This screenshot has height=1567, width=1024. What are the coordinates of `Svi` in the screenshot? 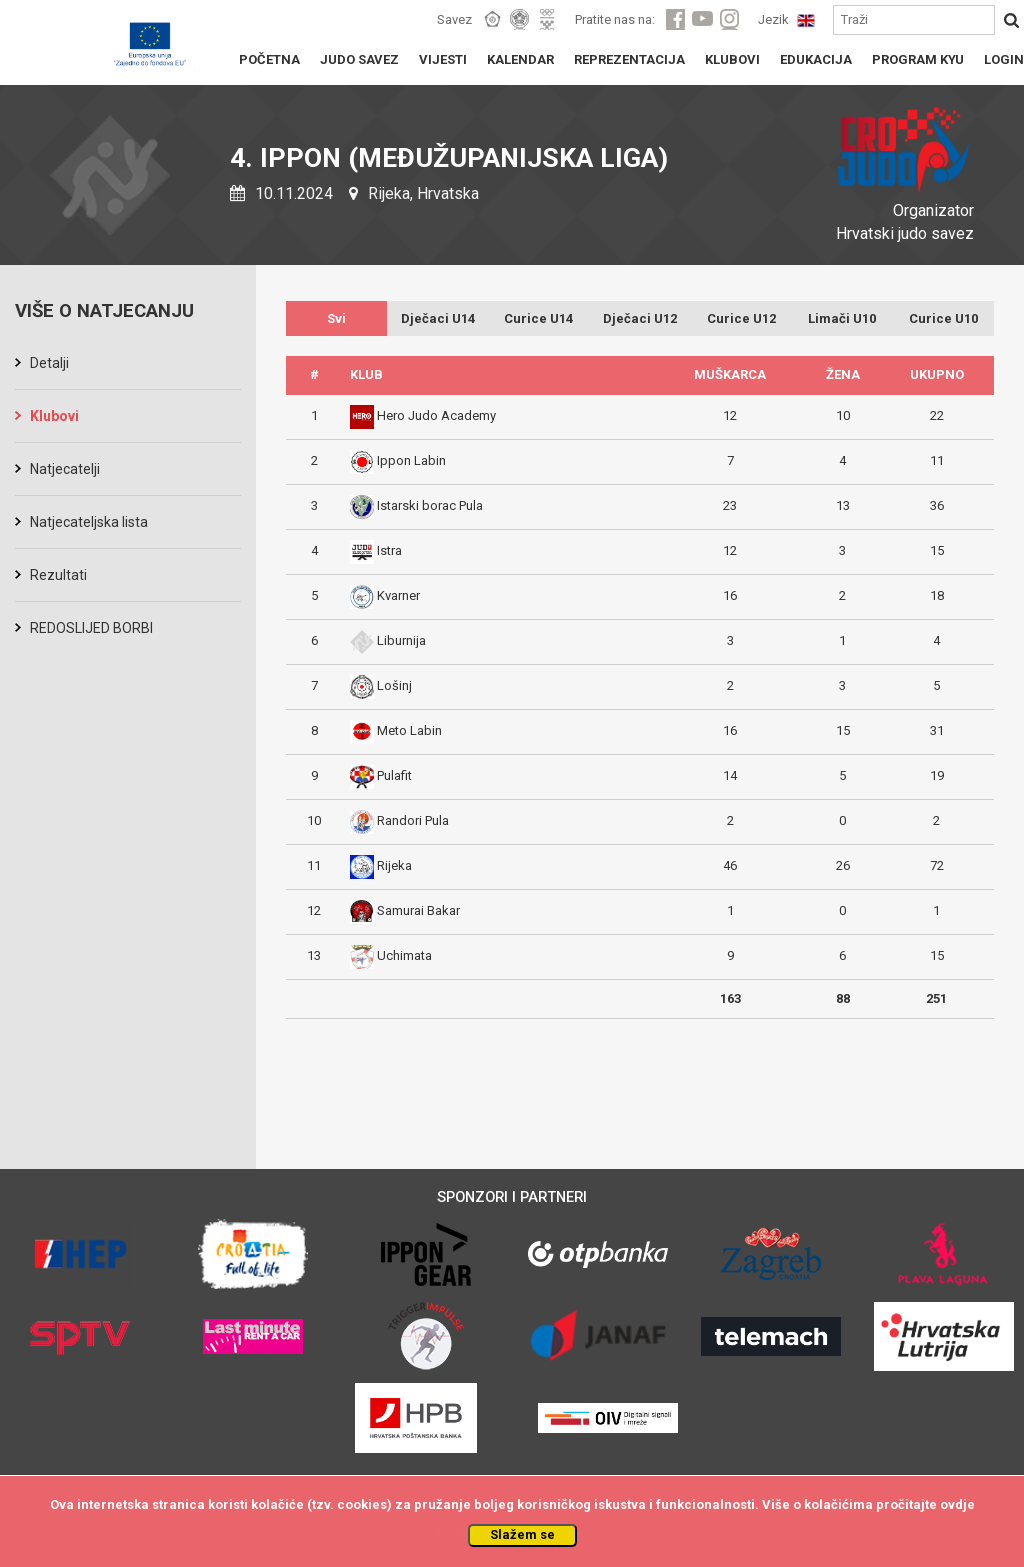 It's located at (336, 318).